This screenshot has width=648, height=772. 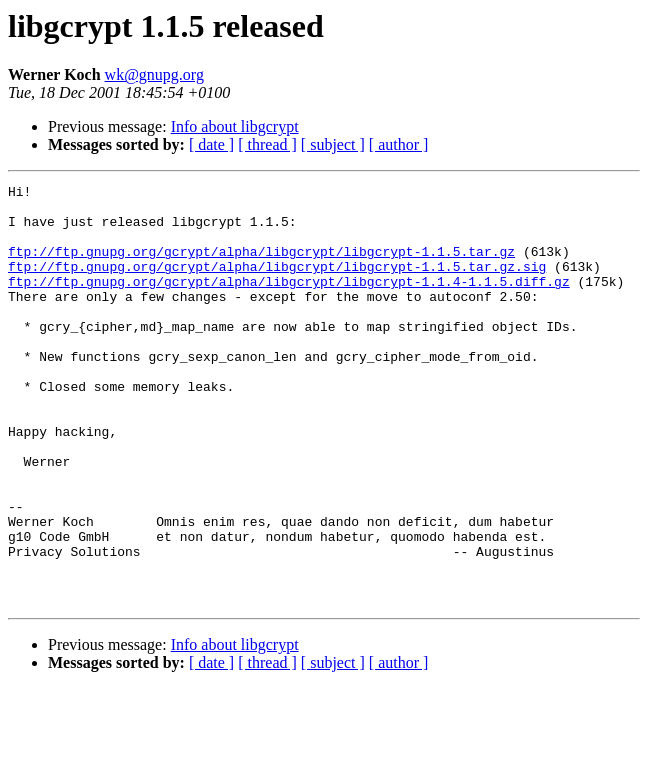 I want to click on Info about libgcrypt, so click(x=235, y=126).